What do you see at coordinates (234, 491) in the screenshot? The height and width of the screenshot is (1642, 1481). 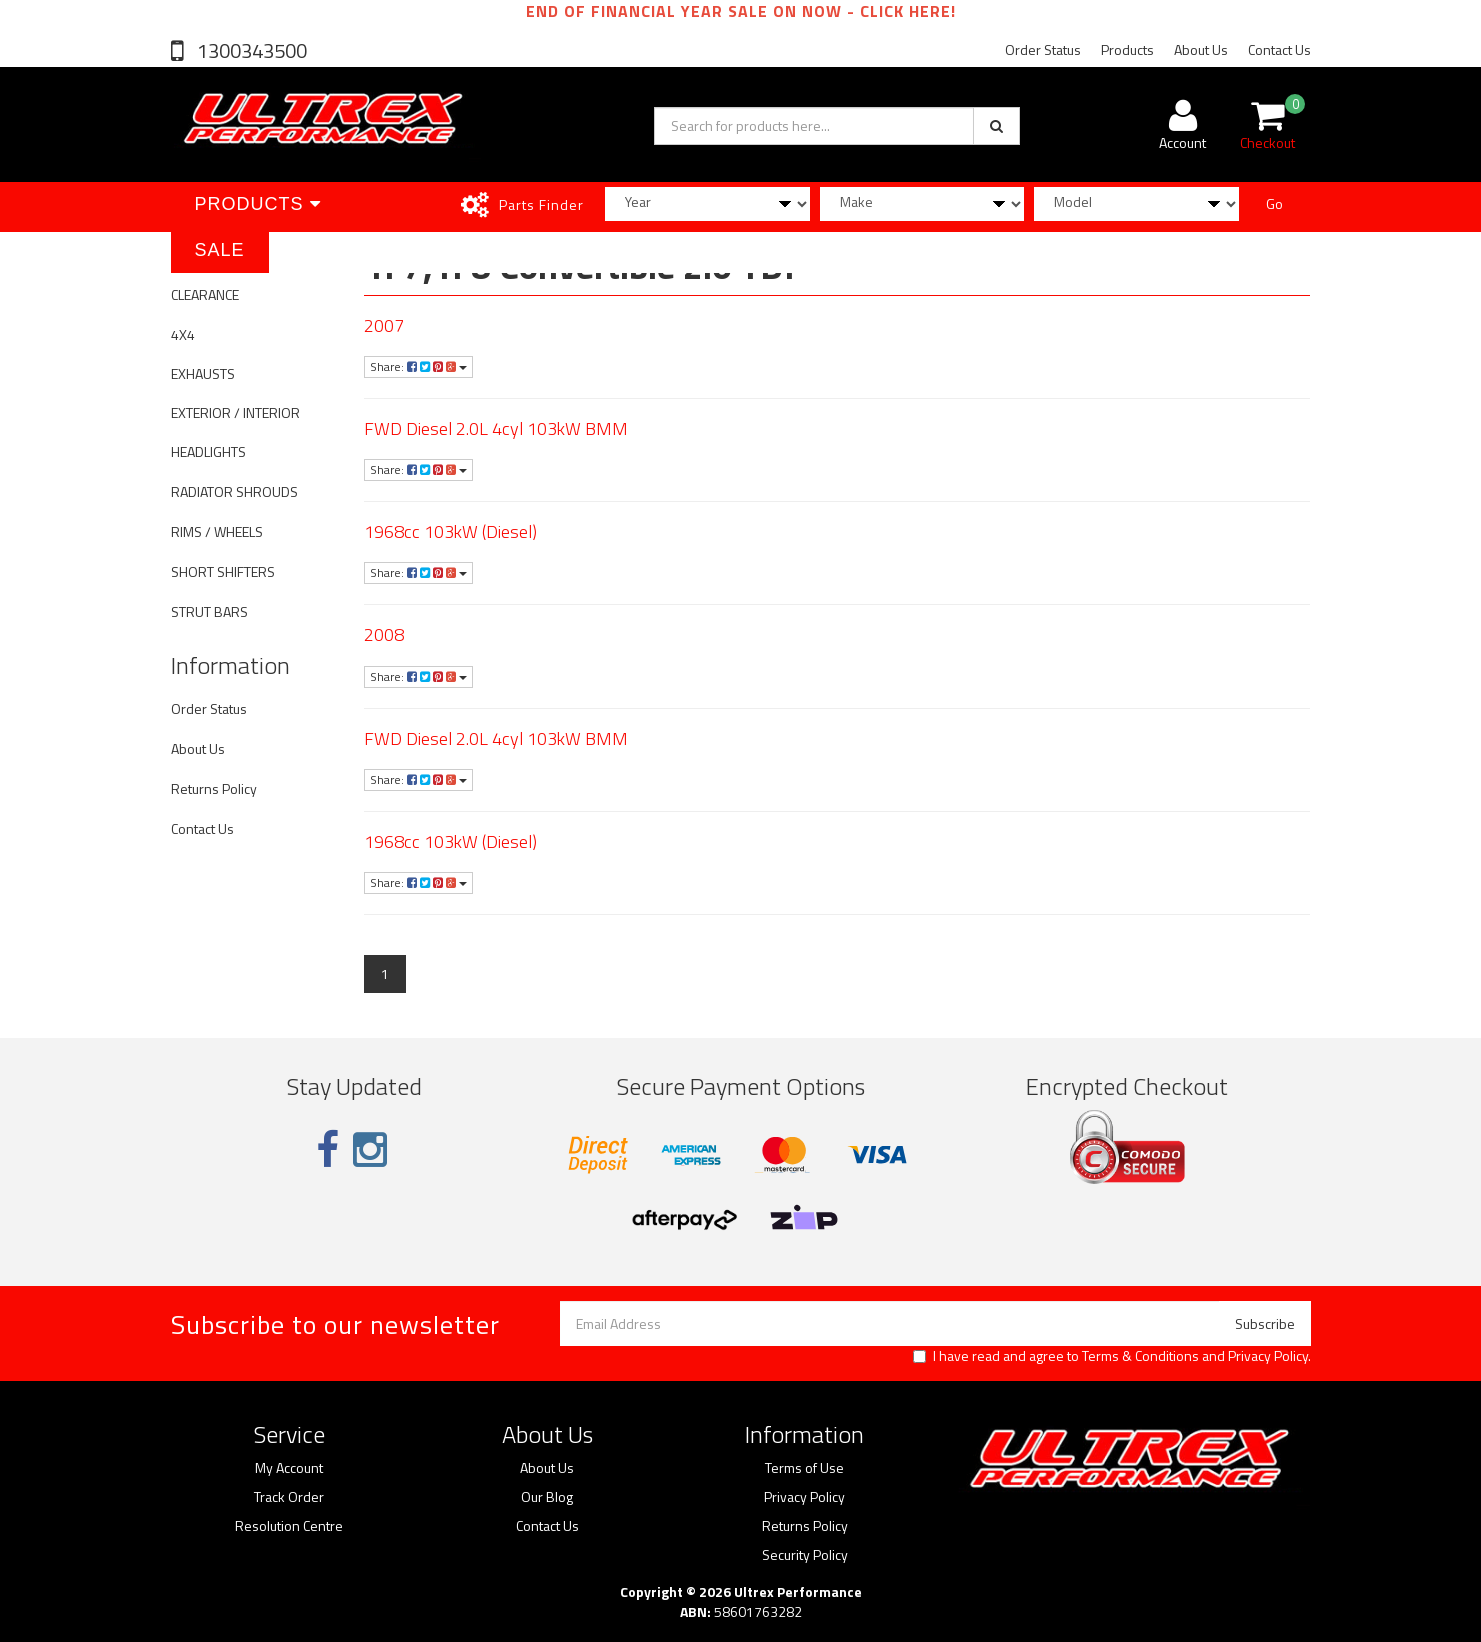 I see `RADIATOR SHROUDS` at bounding box center [234, 491].